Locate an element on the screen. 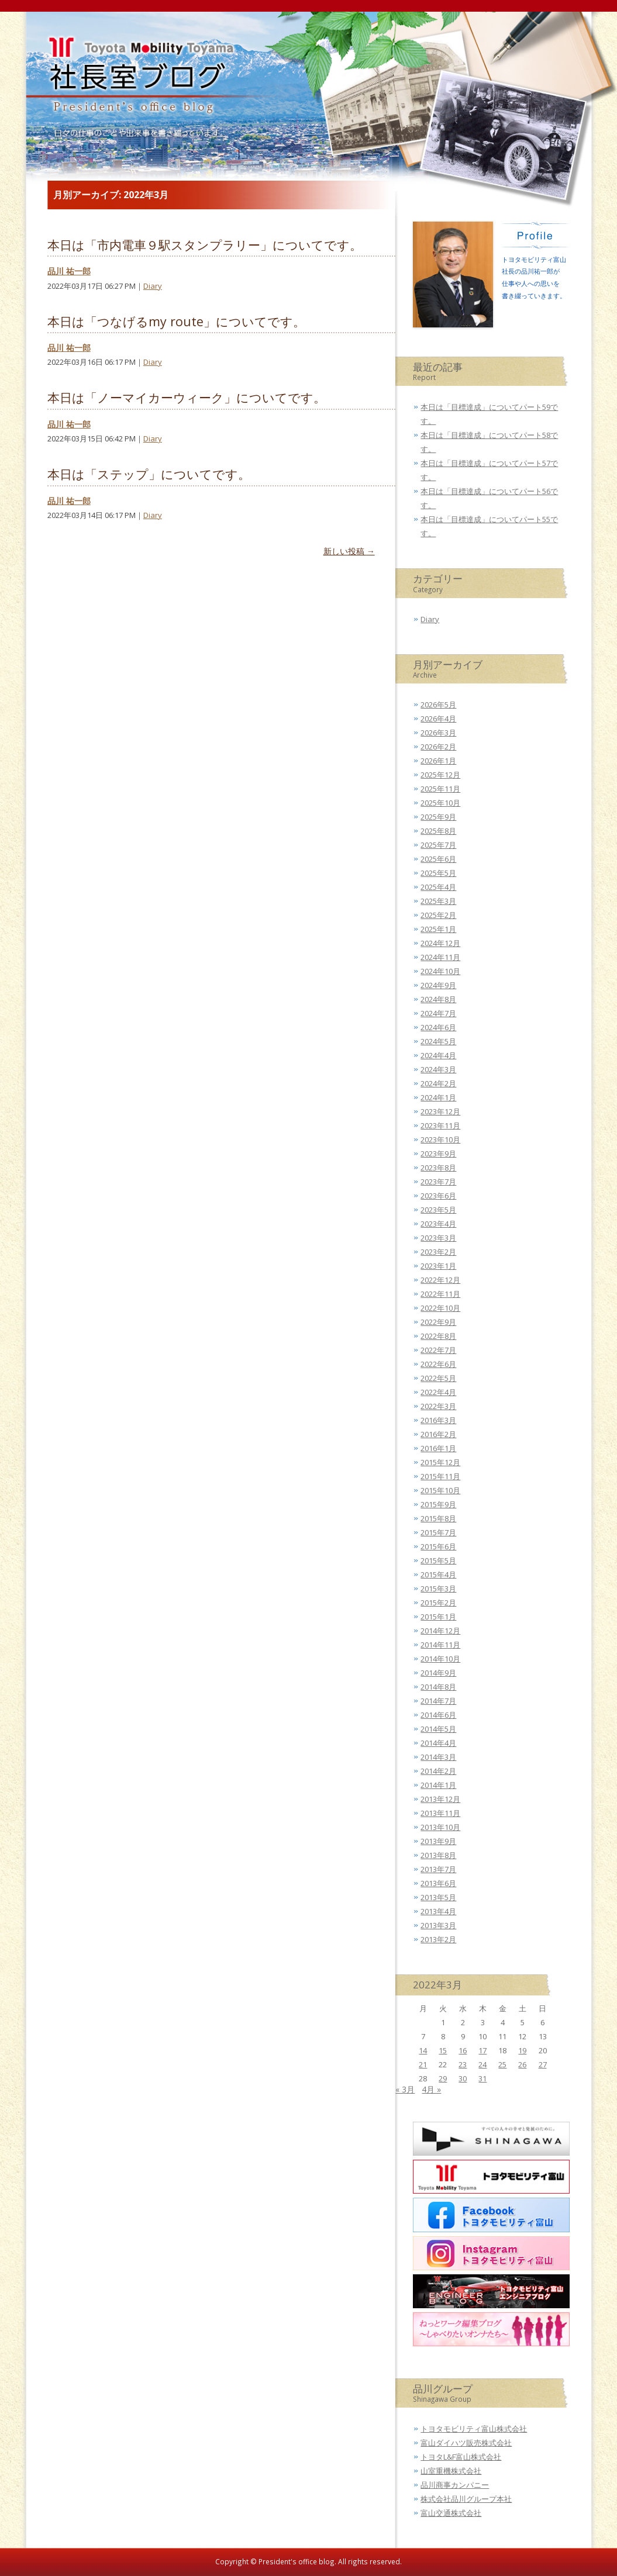  16 [2022年3月16日 に投稿を公開] is located at coordinates (463, 2050).